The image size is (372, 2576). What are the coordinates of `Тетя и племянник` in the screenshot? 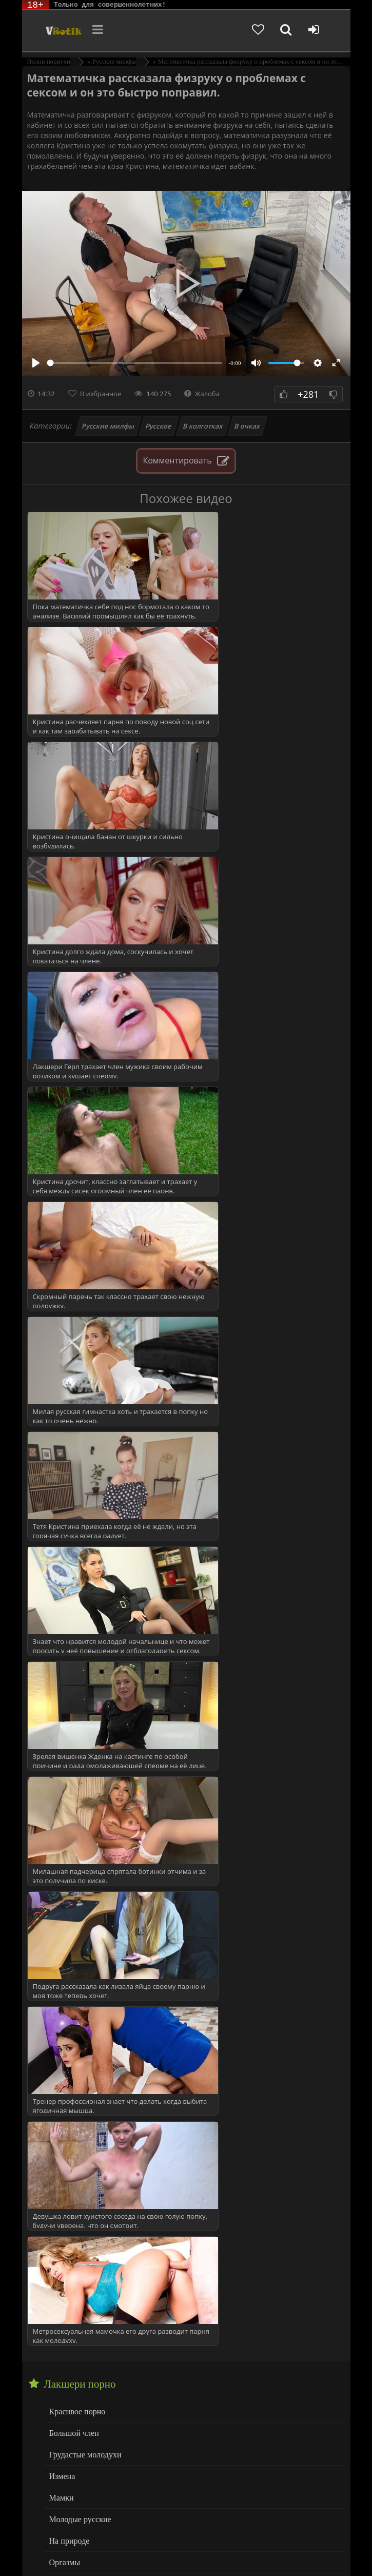 It's located at (78, 2212).